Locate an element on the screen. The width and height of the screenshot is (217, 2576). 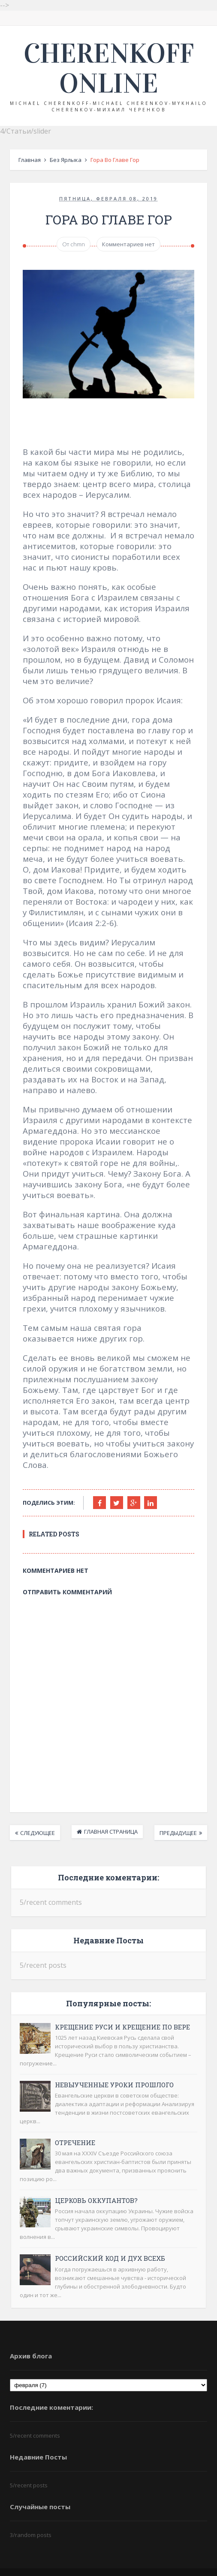
Главная страница is located at coordinates (111, 1814).